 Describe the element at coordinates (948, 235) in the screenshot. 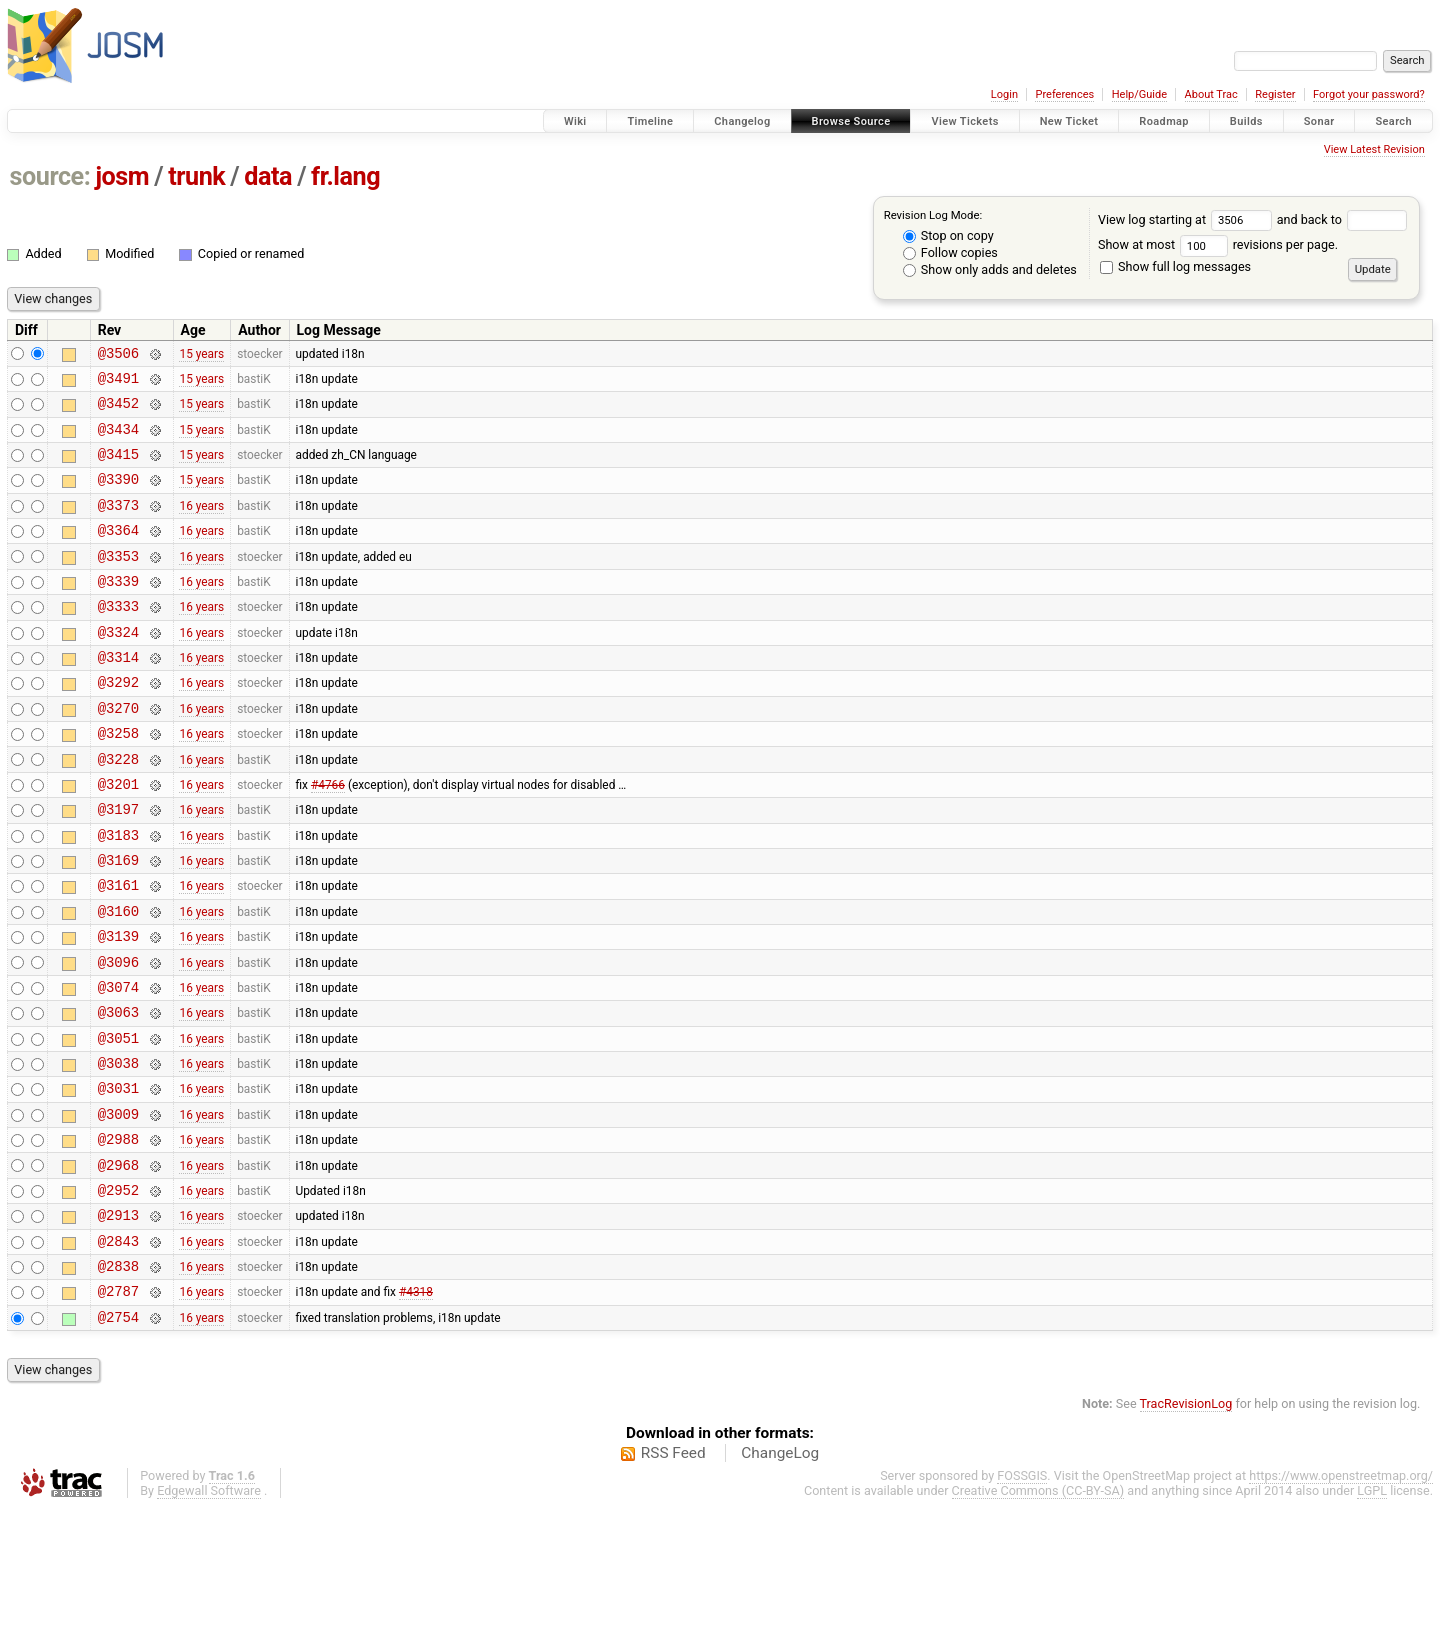

I see `Stop on copy` at that location.